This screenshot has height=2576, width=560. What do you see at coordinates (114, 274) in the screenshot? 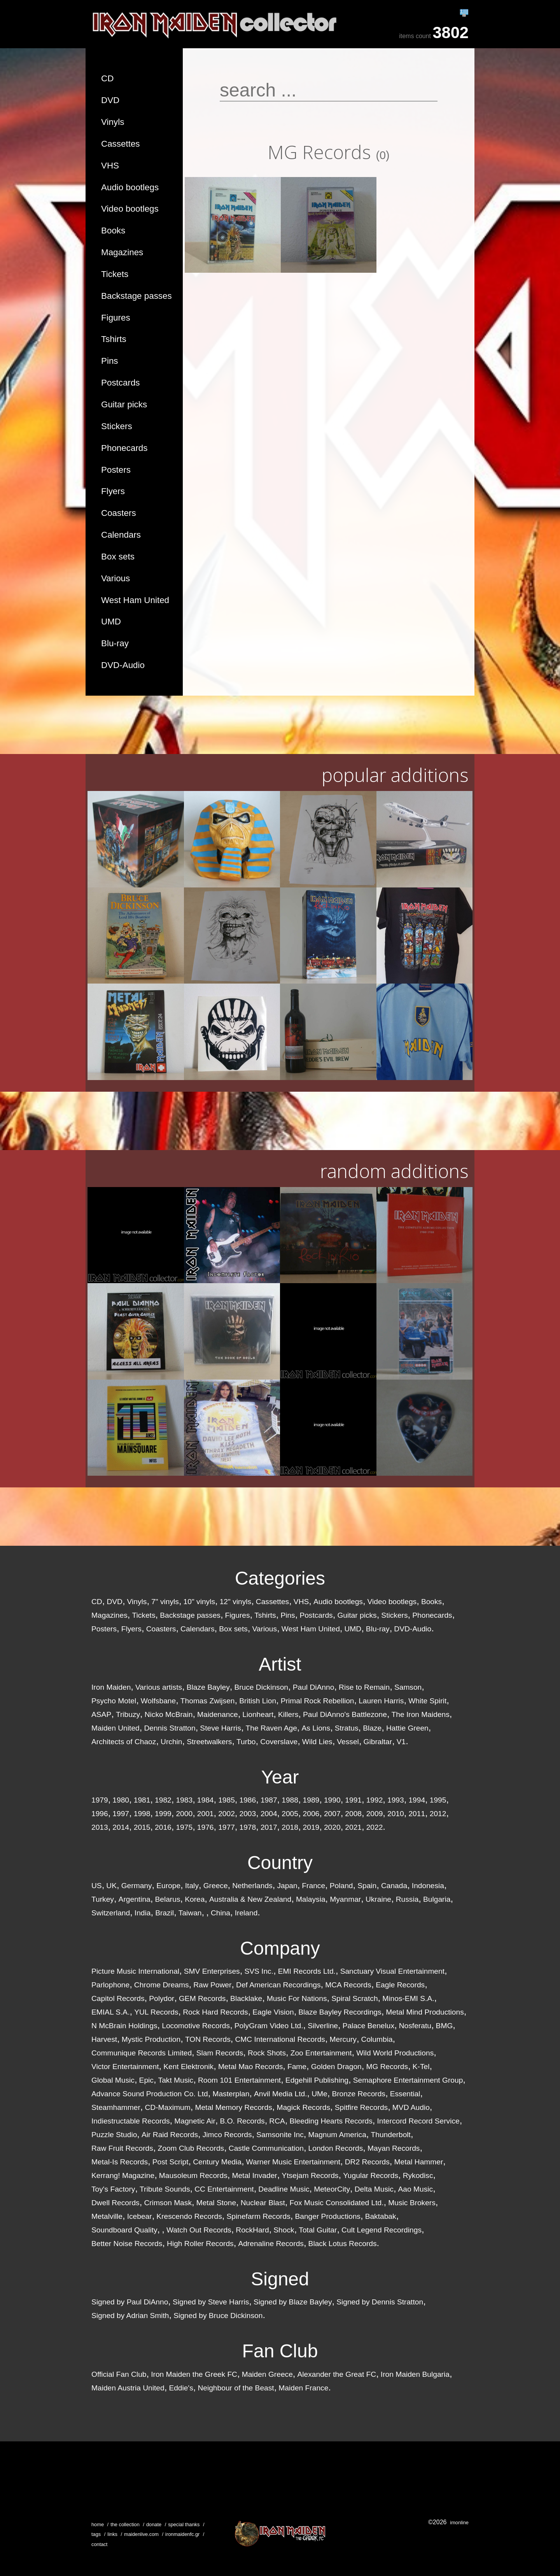
I see `Tickets` at bounding box center [114, 274].